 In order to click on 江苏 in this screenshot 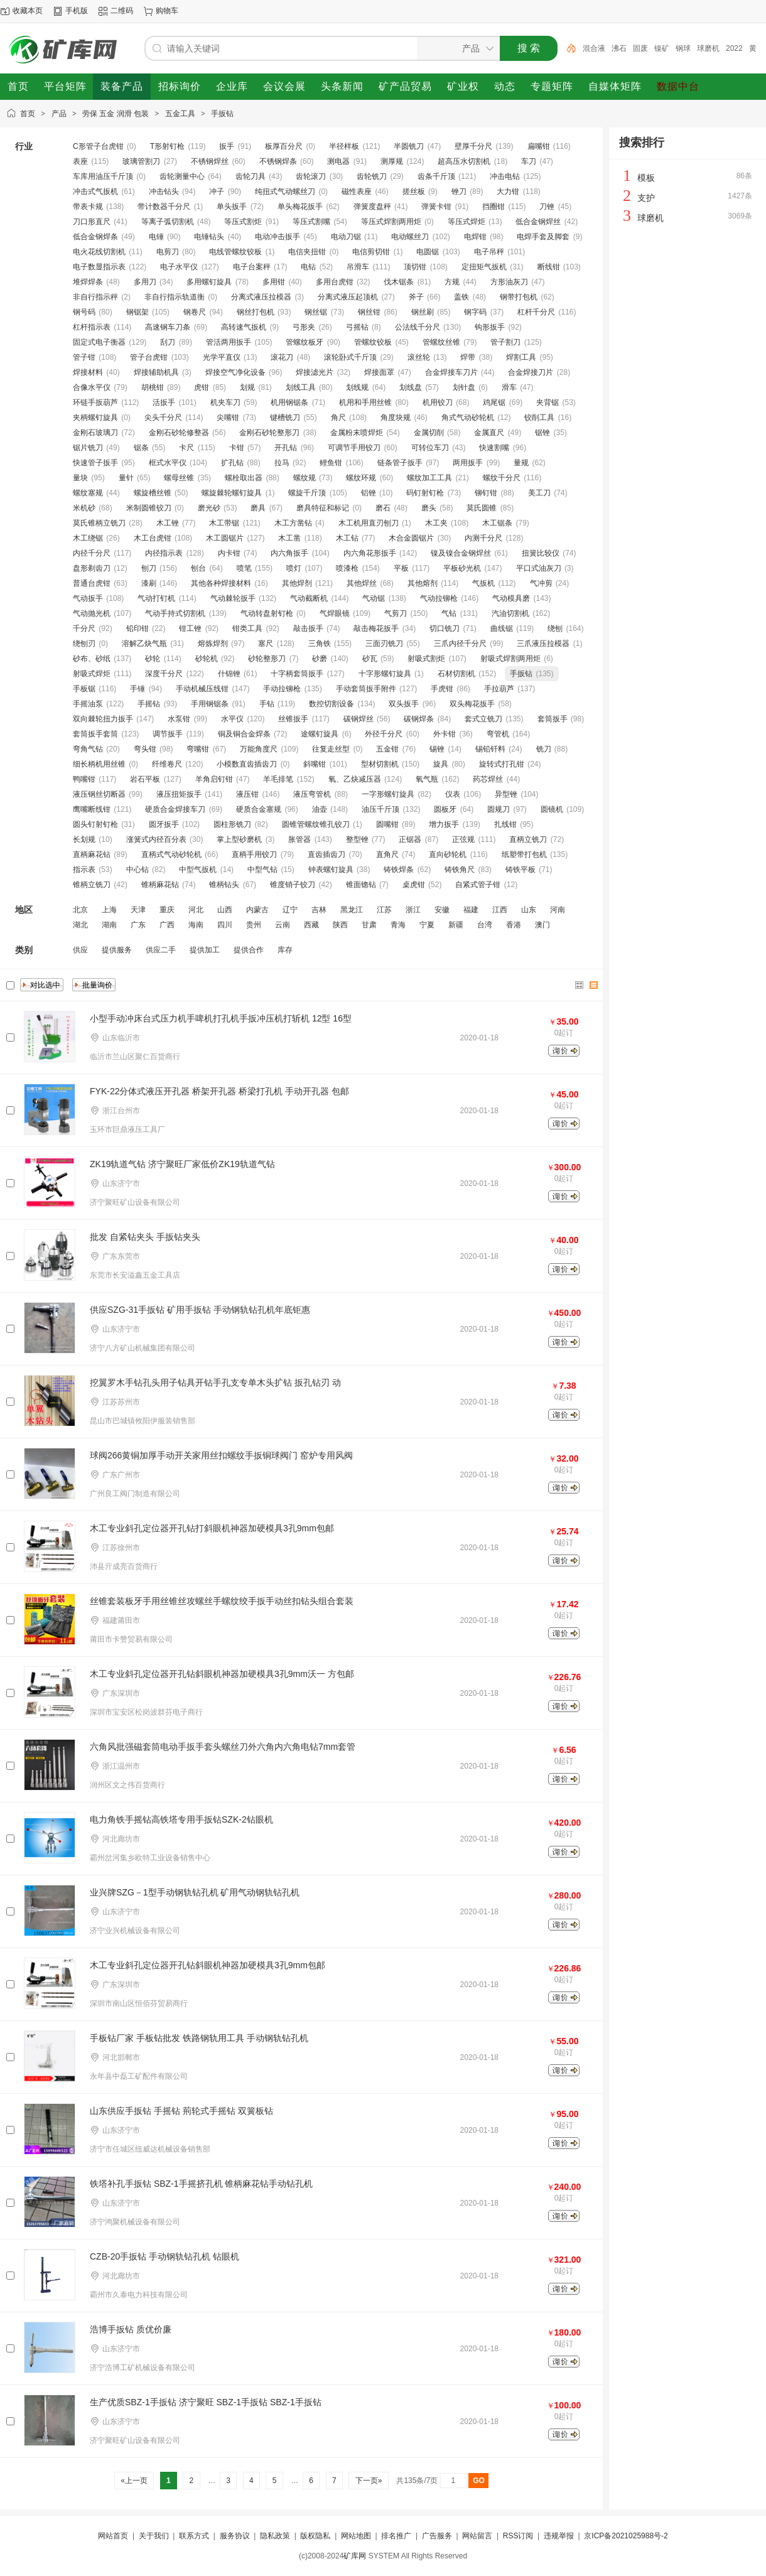, I will do `click(384, 909)`.